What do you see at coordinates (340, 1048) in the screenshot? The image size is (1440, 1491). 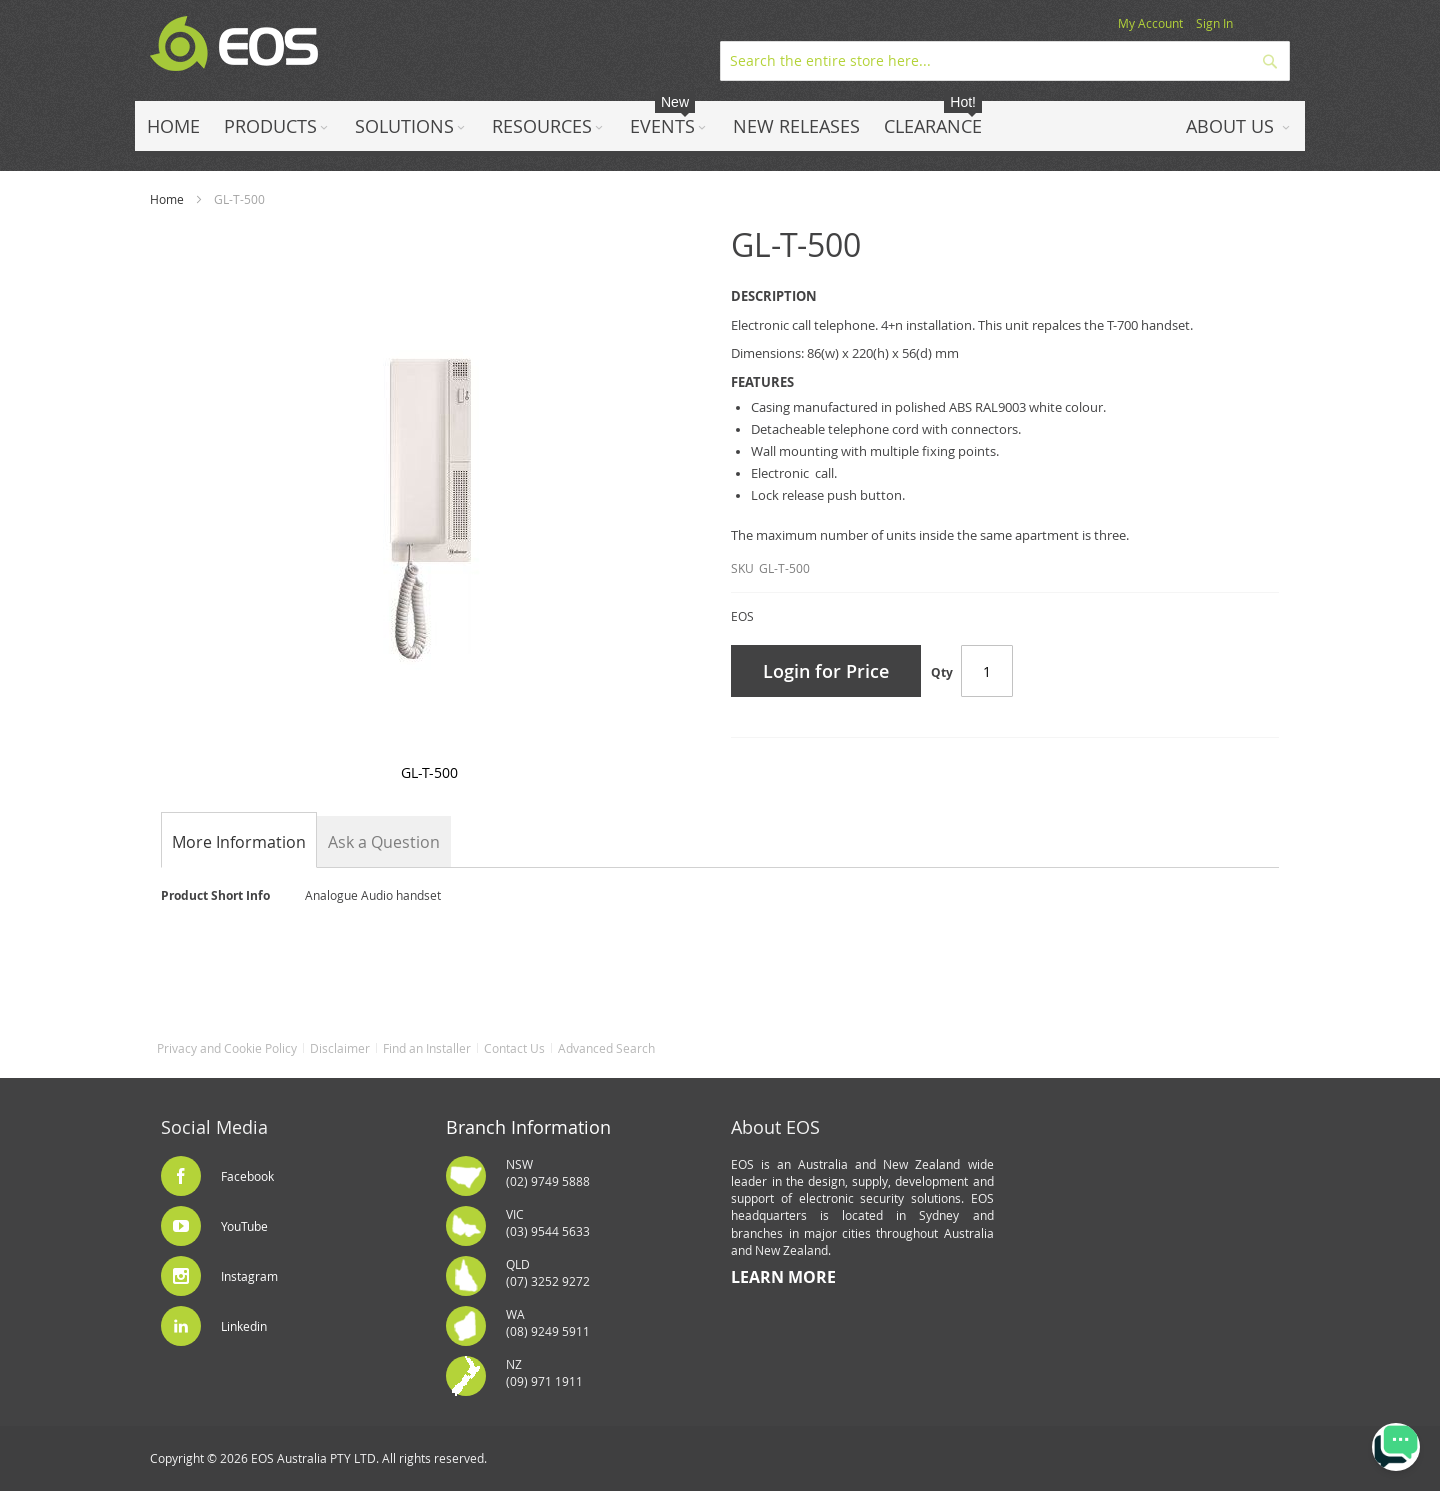 I see `Disclaimer` at bounding box center [340, 1048].